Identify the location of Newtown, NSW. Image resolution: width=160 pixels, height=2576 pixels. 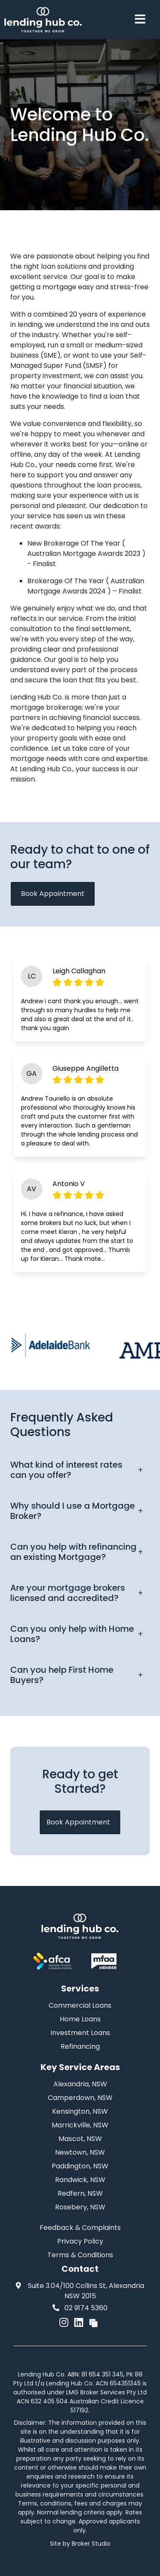
(80, 2152).